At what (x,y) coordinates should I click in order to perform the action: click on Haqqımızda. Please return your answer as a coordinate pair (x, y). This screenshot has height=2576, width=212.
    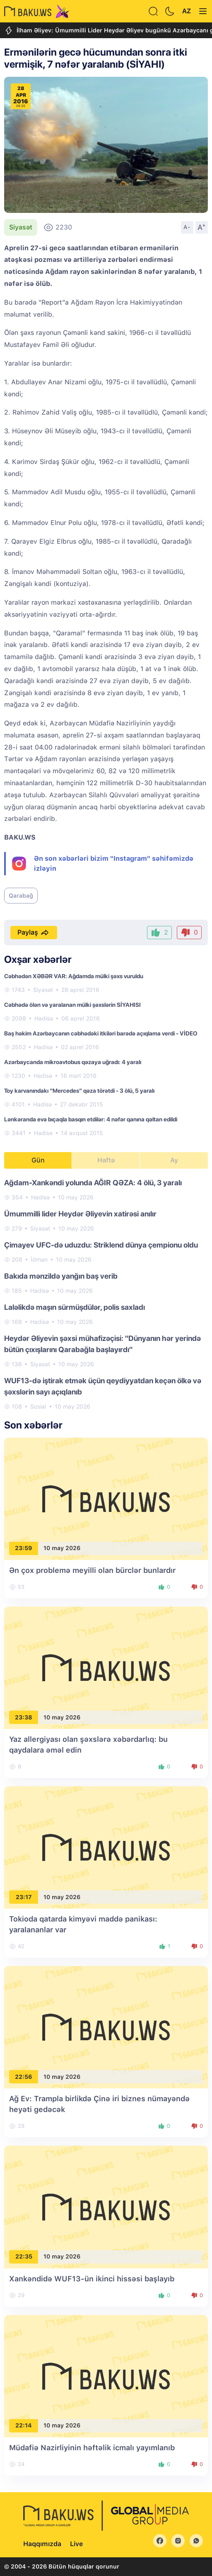
    Looking at the image, I should click on (42, 2544).